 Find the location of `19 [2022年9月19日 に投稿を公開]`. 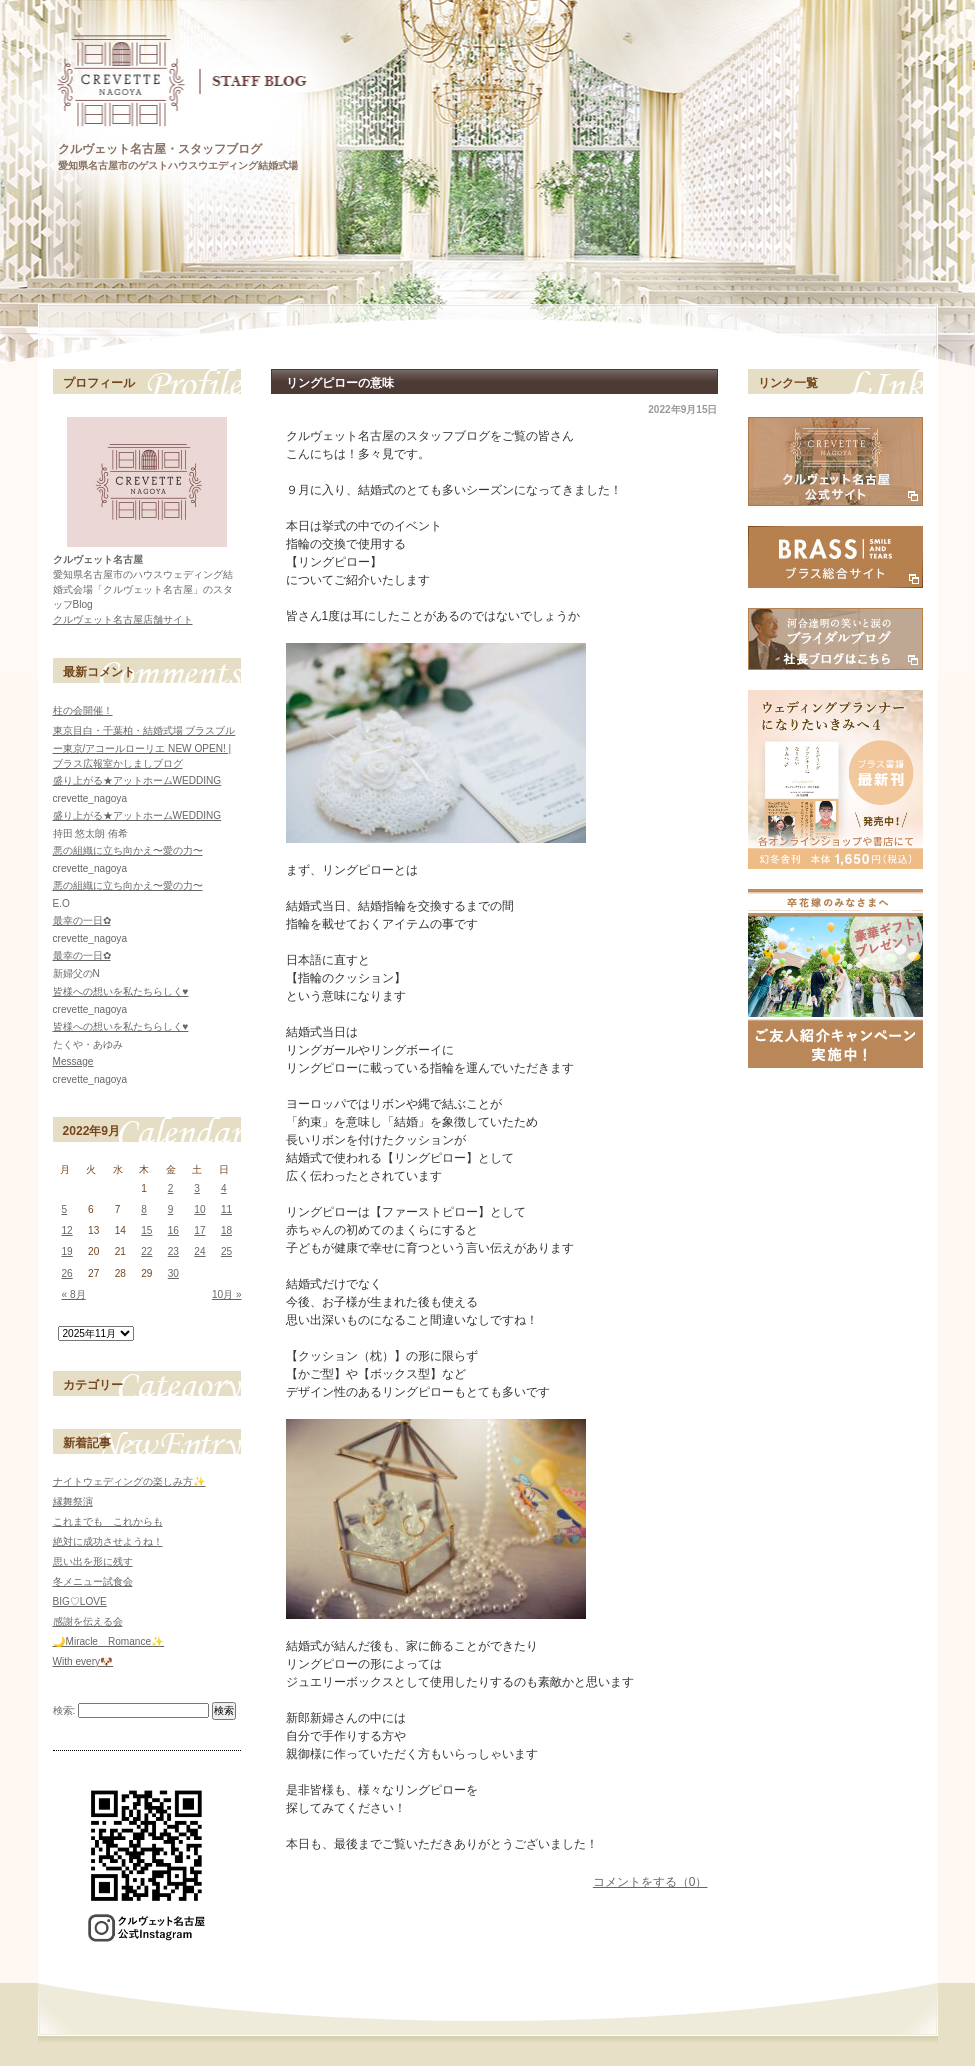

19 [2022年9月19日 に投稿を公開] is located at coordinates (67, 1251).